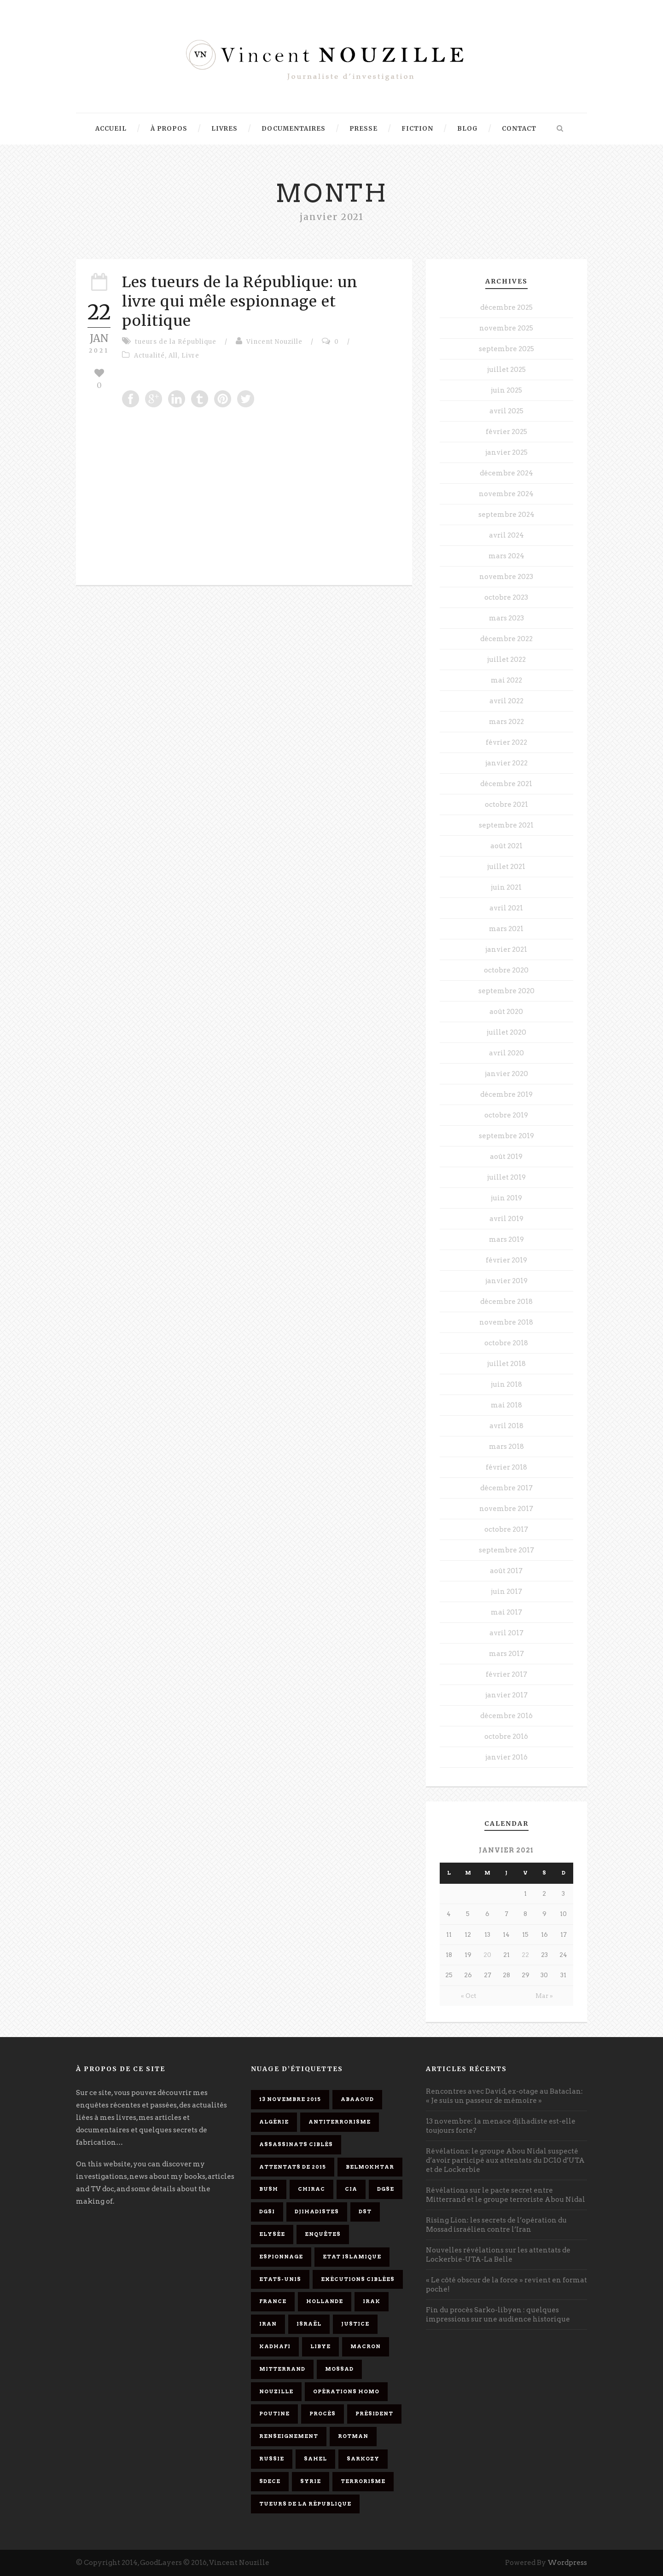 The image size is (663, 2576). Describe the element at coordinates (296, 2144) in the screenshot. I see `assassinats ciblés [assassinats ciblés (13 éléments)]` at that location.